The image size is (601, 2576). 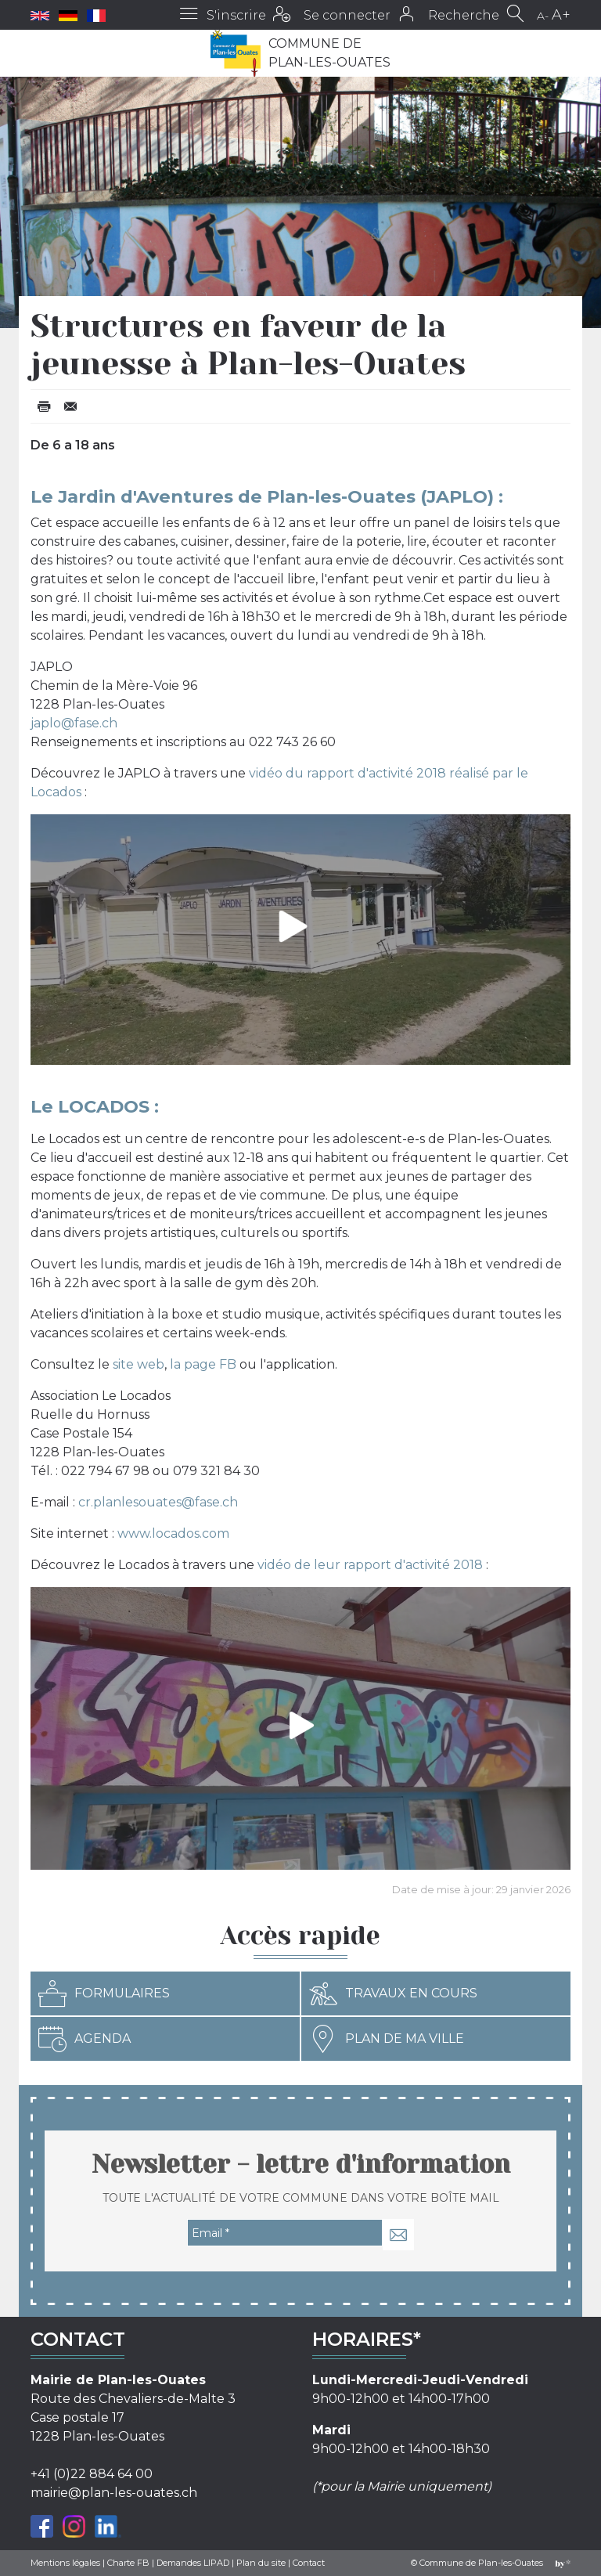 What do you see at coordinates (203, 1364) in the screenshot?
I see `la page FB` at bounding box center [203, 1364].